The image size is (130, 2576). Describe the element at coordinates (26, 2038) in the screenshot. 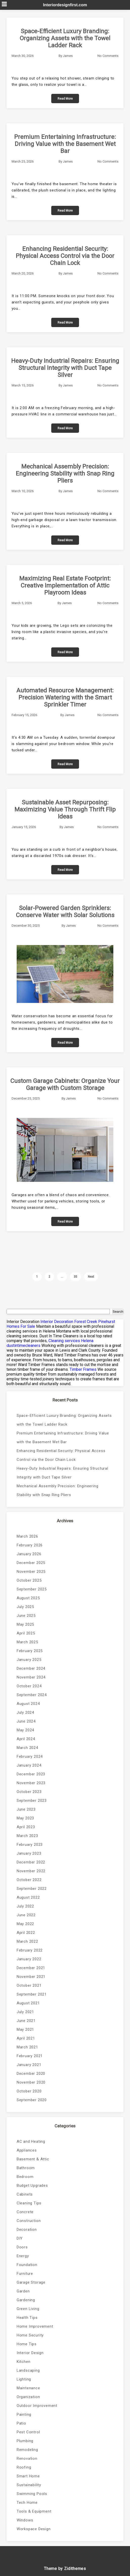

I see `April 2021` at that location.